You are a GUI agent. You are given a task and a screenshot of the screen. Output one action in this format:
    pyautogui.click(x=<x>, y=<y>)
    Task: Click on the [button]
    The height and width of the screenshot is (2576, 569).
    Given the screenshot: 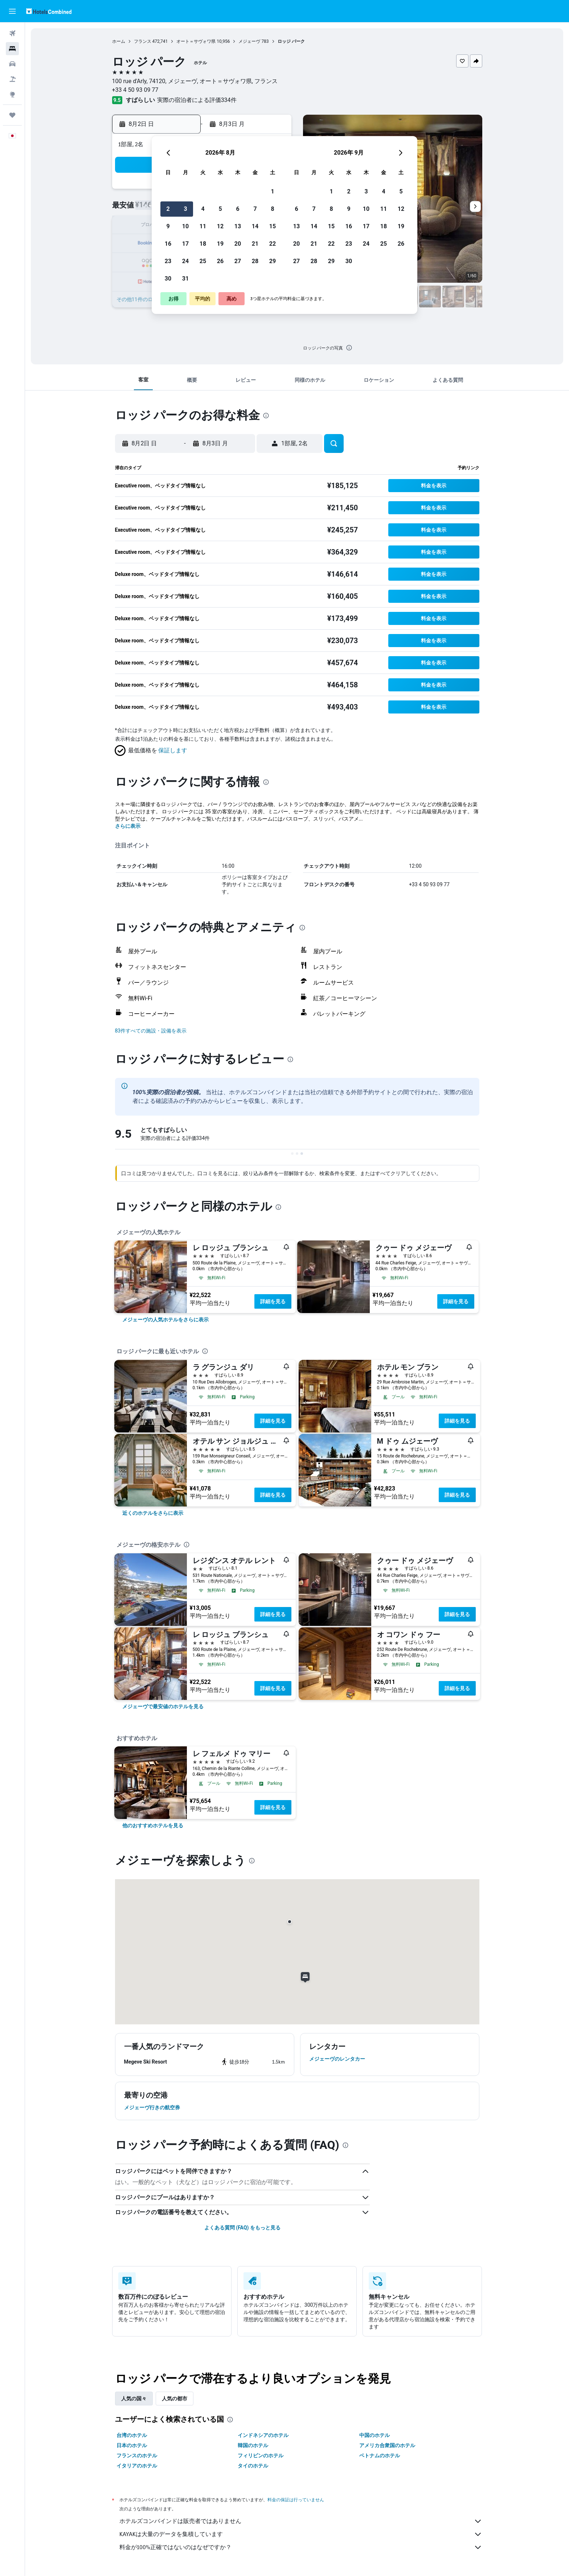 What is the action you would take?
    pyautogui.click(x=12, y=11)
    